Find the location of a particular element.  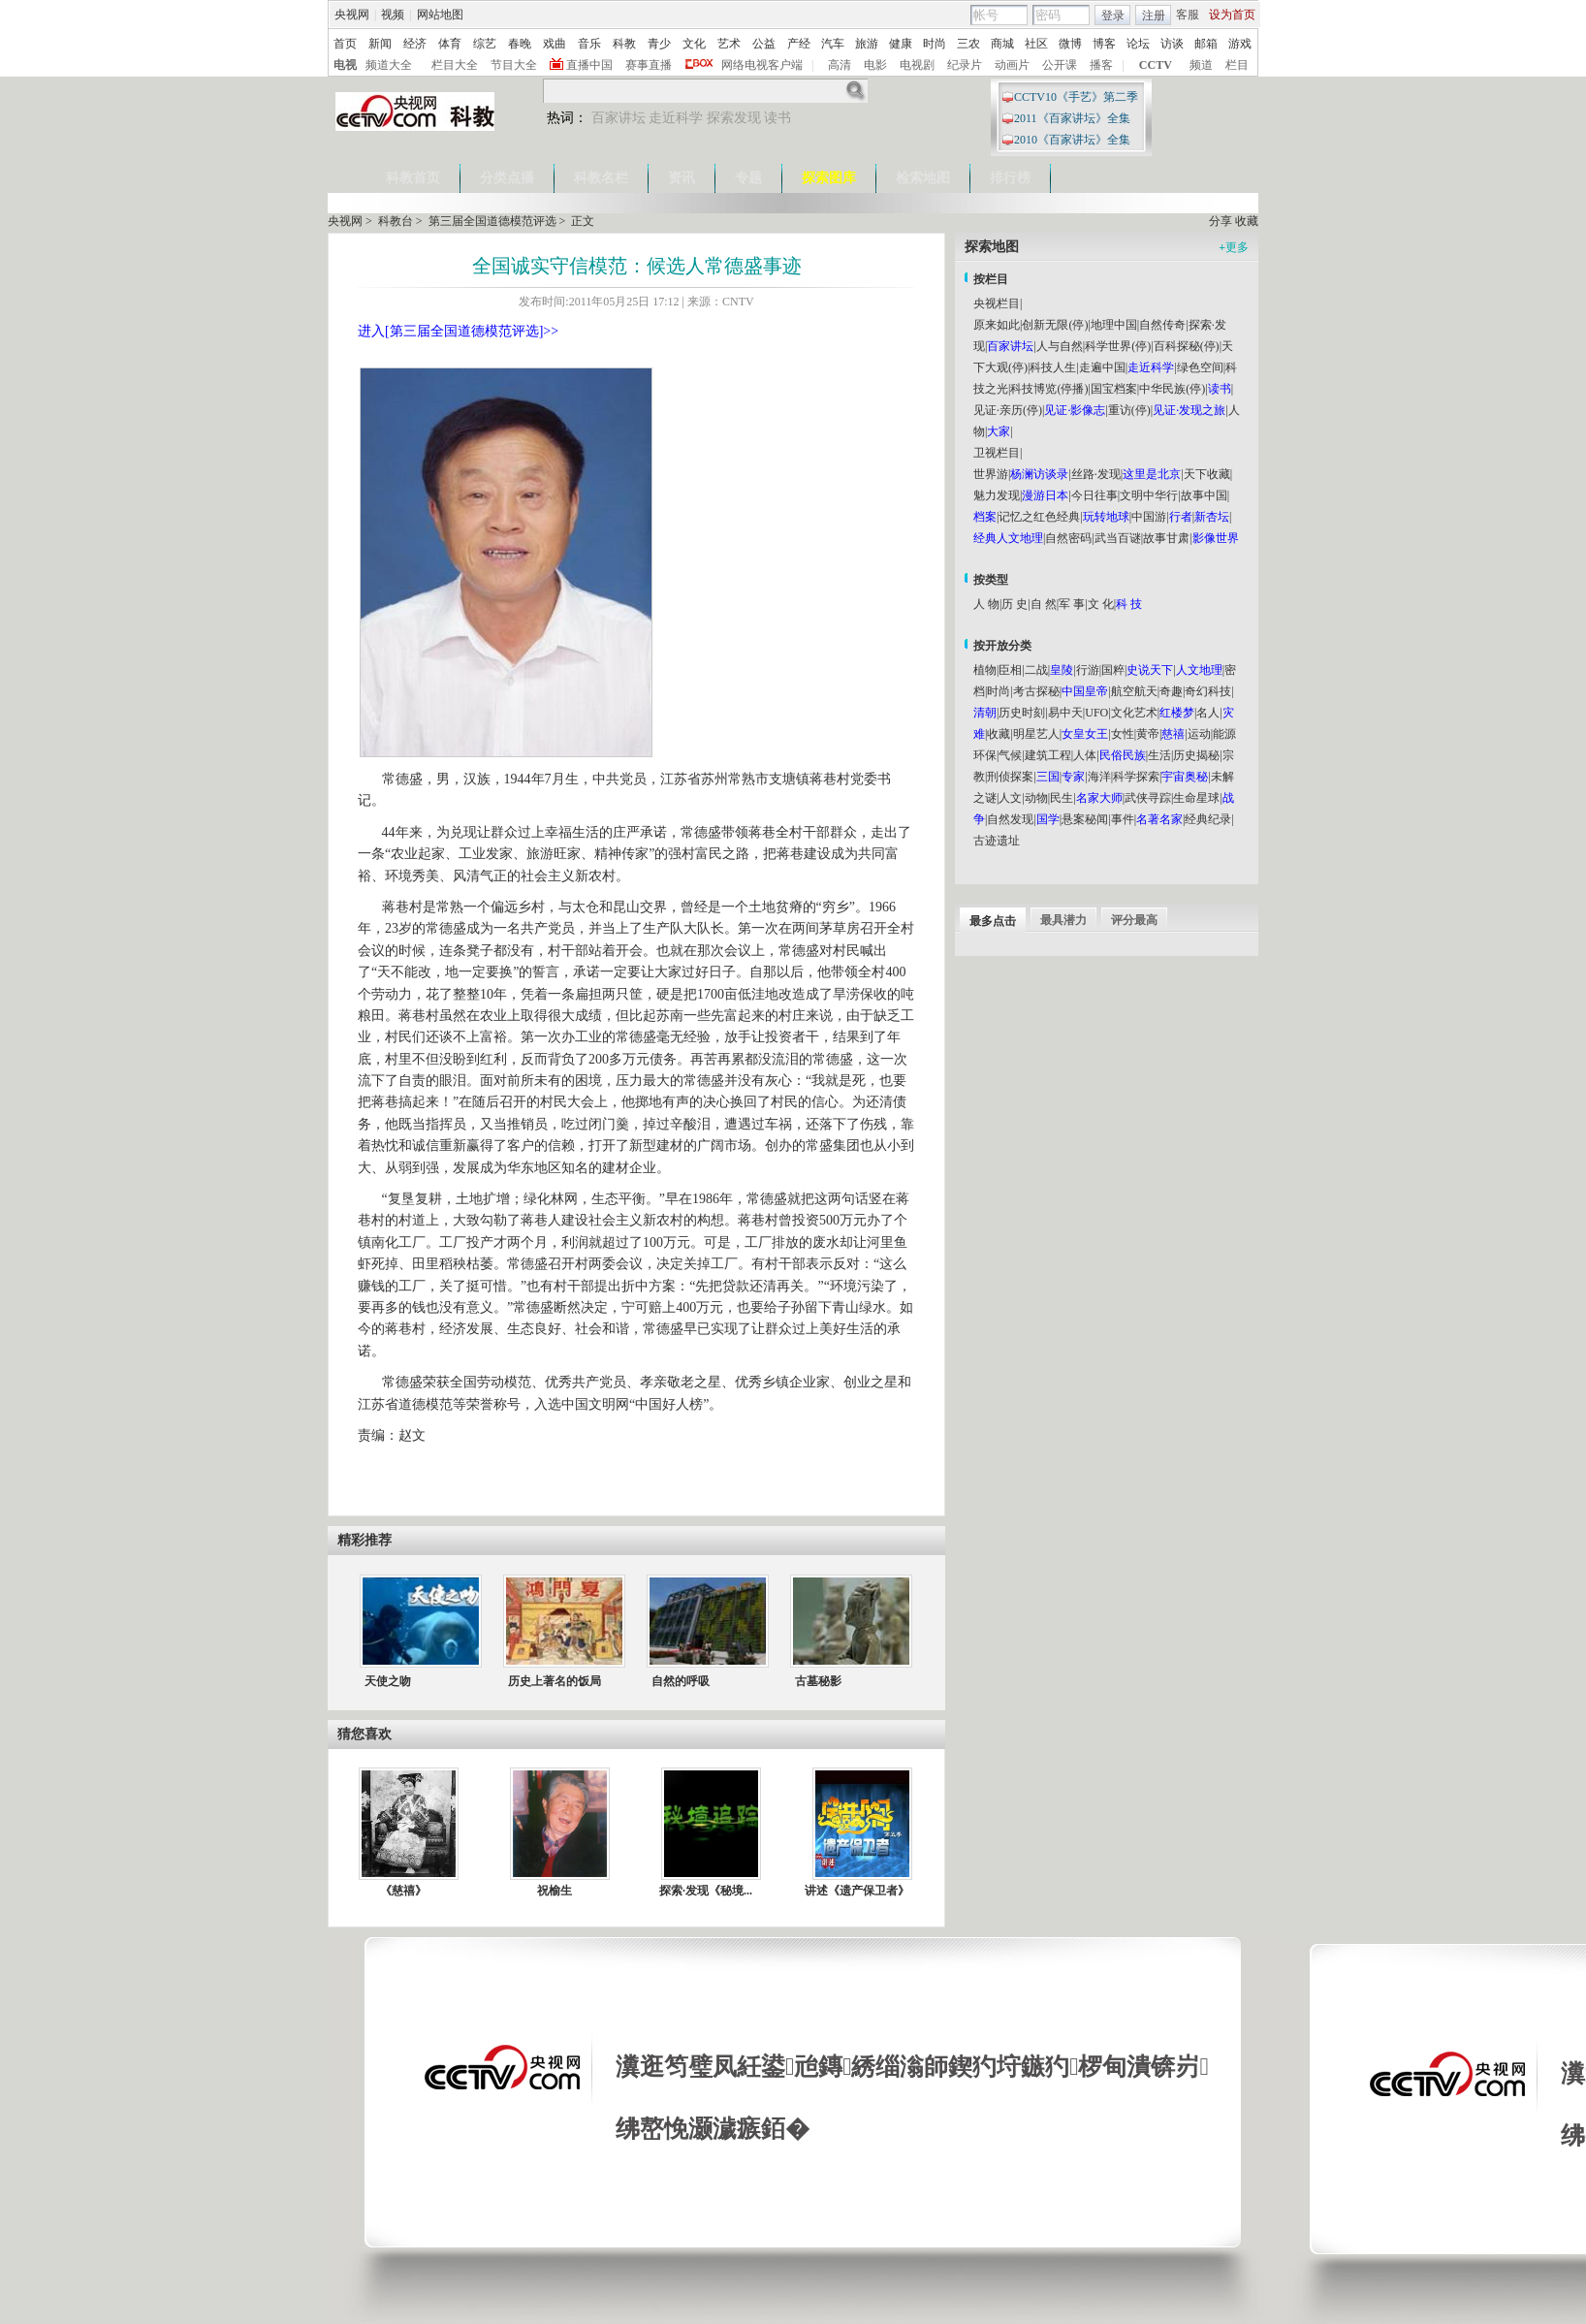

文化 is located at coordinates (694, 43).